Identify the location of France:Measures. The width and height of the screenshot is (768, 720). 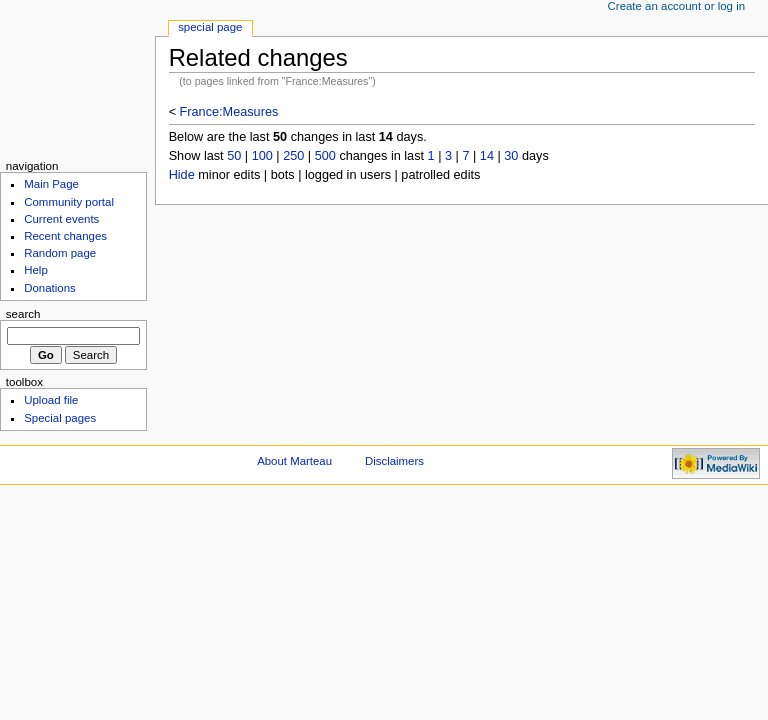
(229, 112).